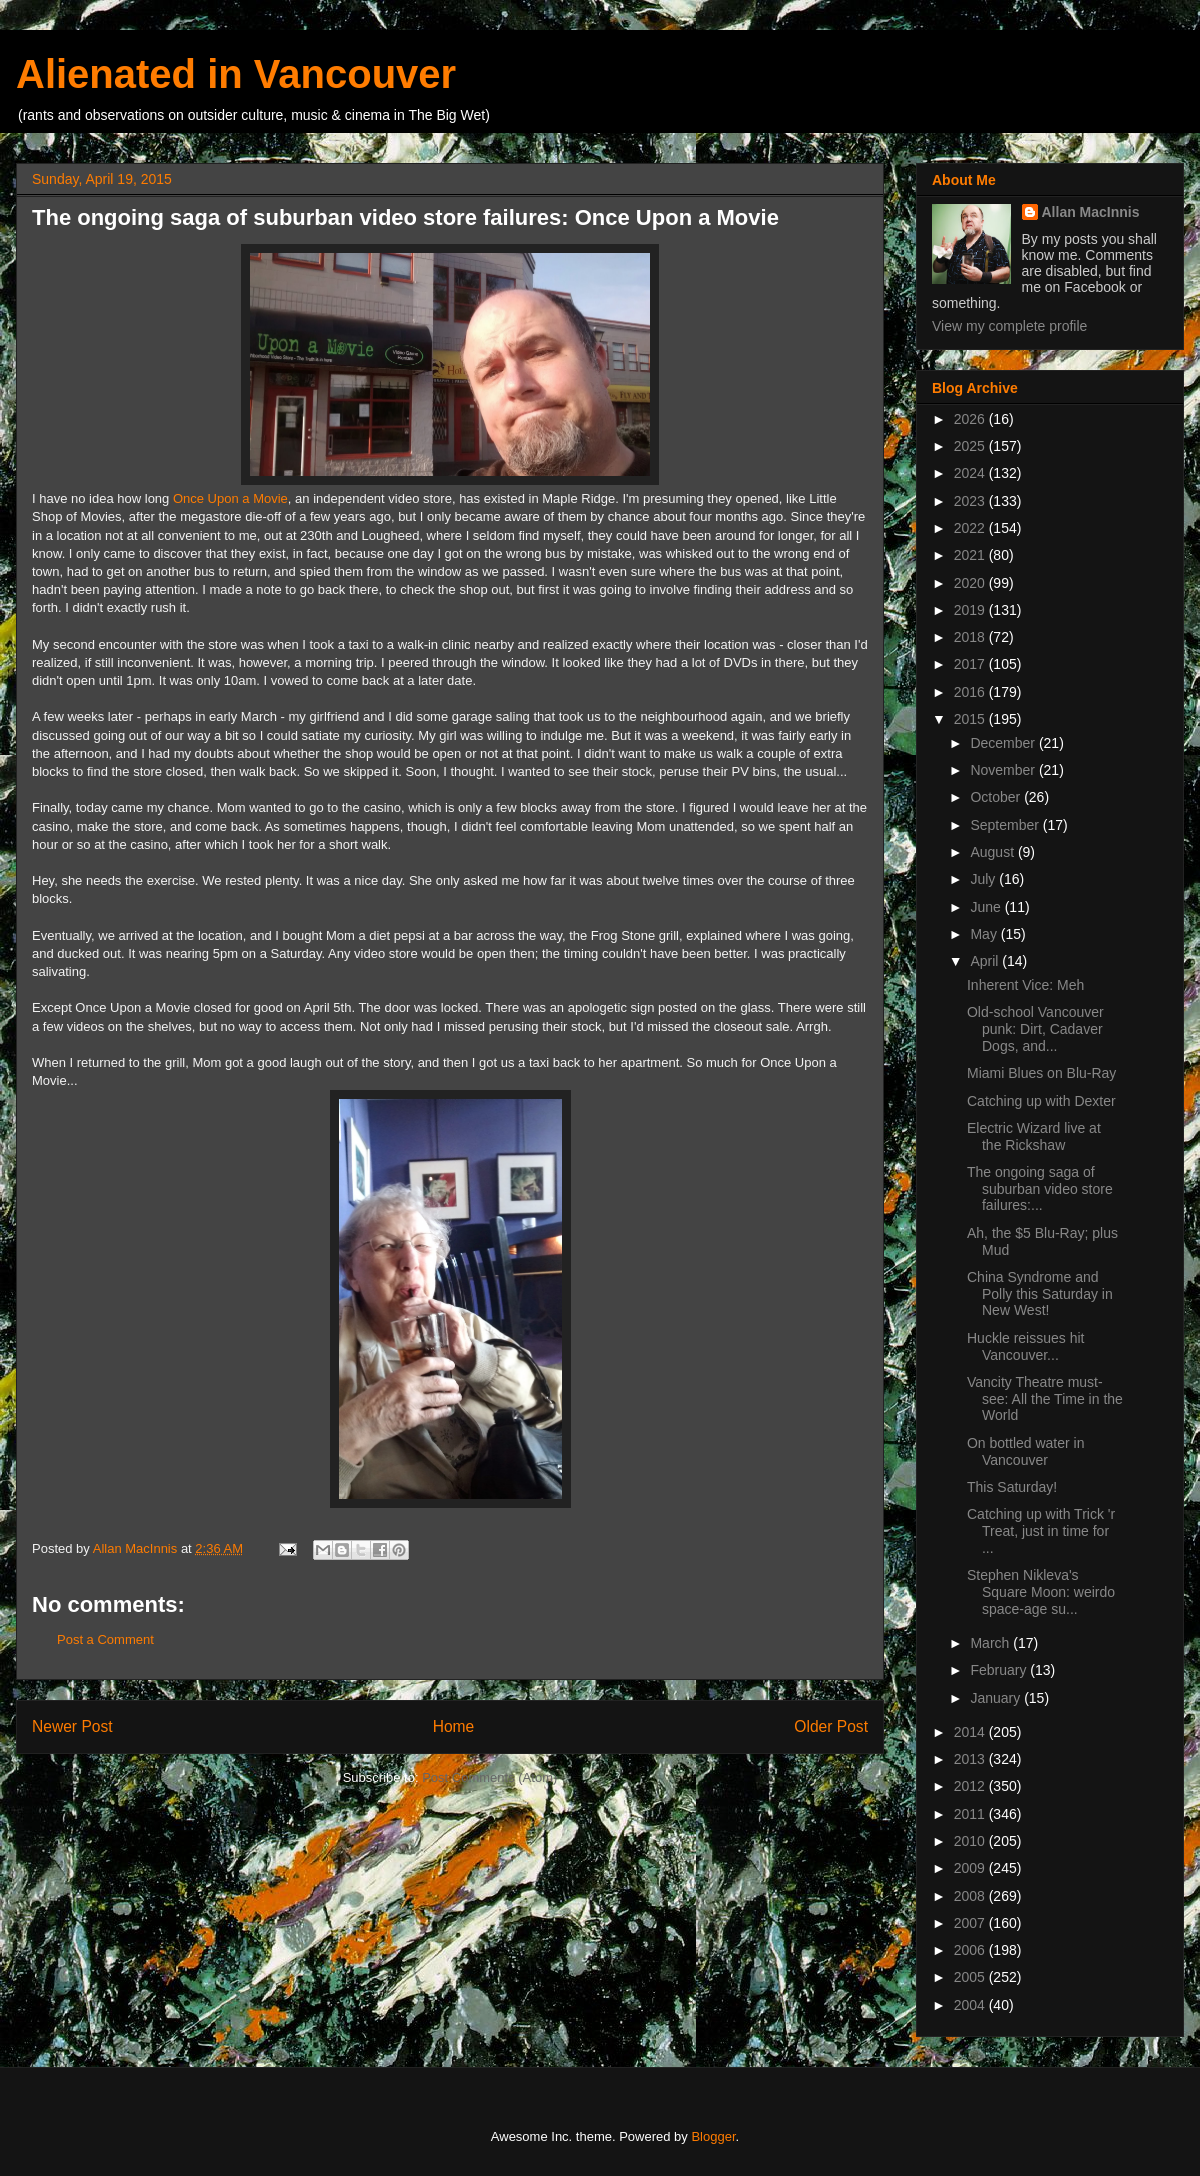 This screenshot has width=1200, height=2176. I want to click on 2009, so click(971, 1868).